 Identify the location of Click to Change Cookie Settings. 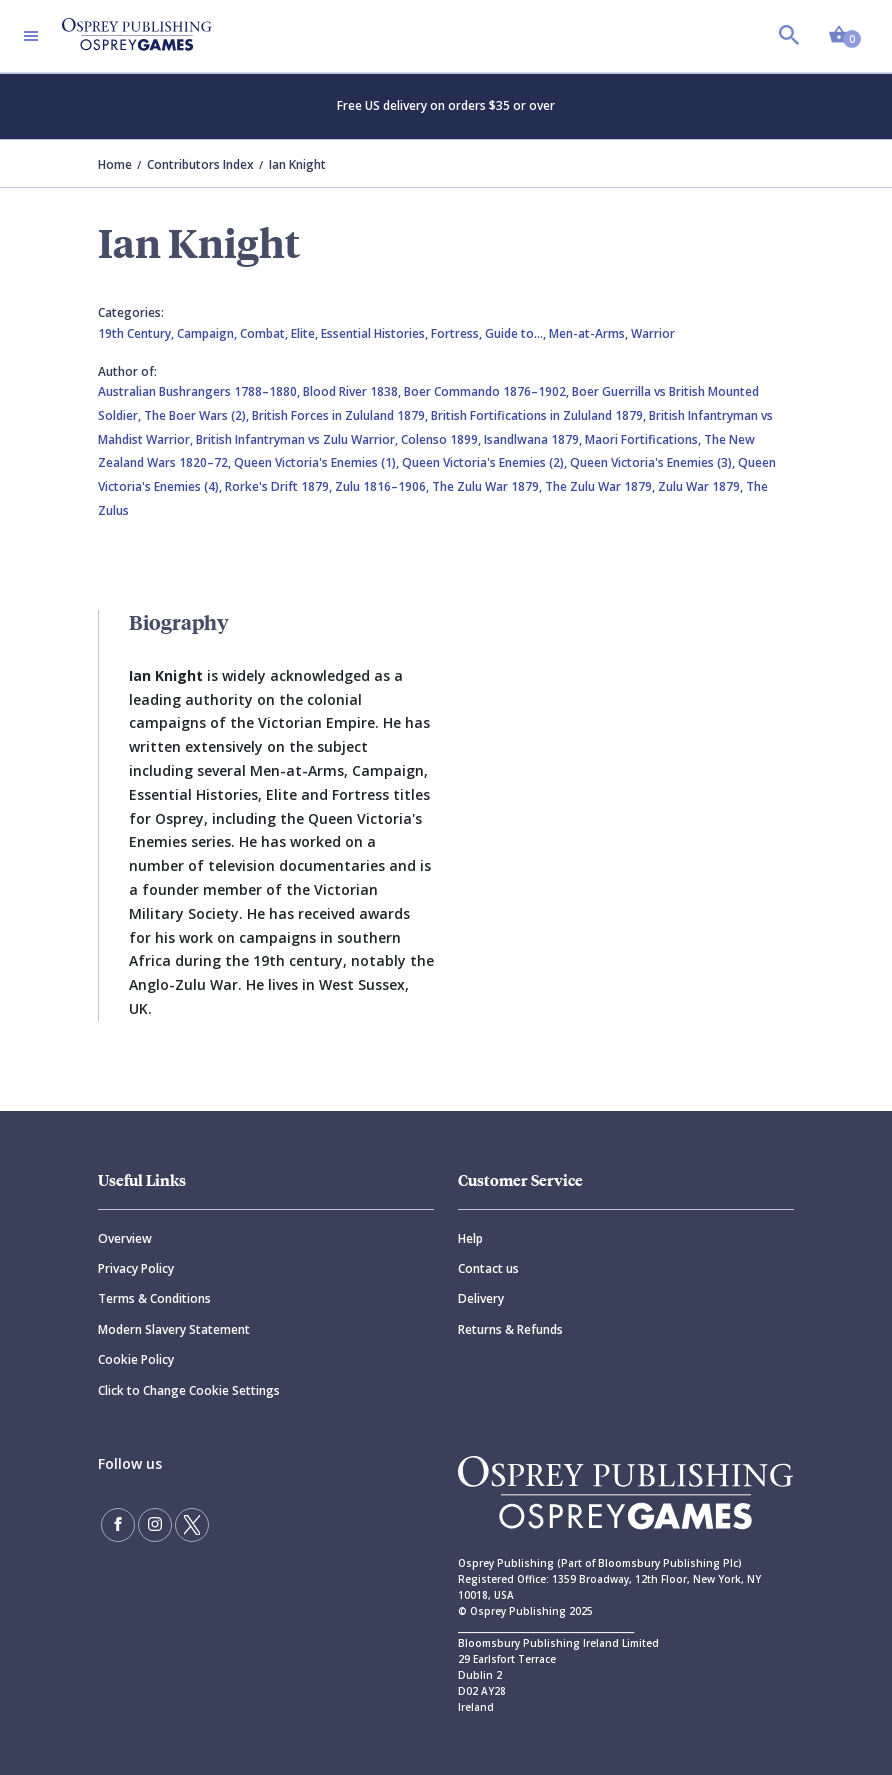
(189, 1390).